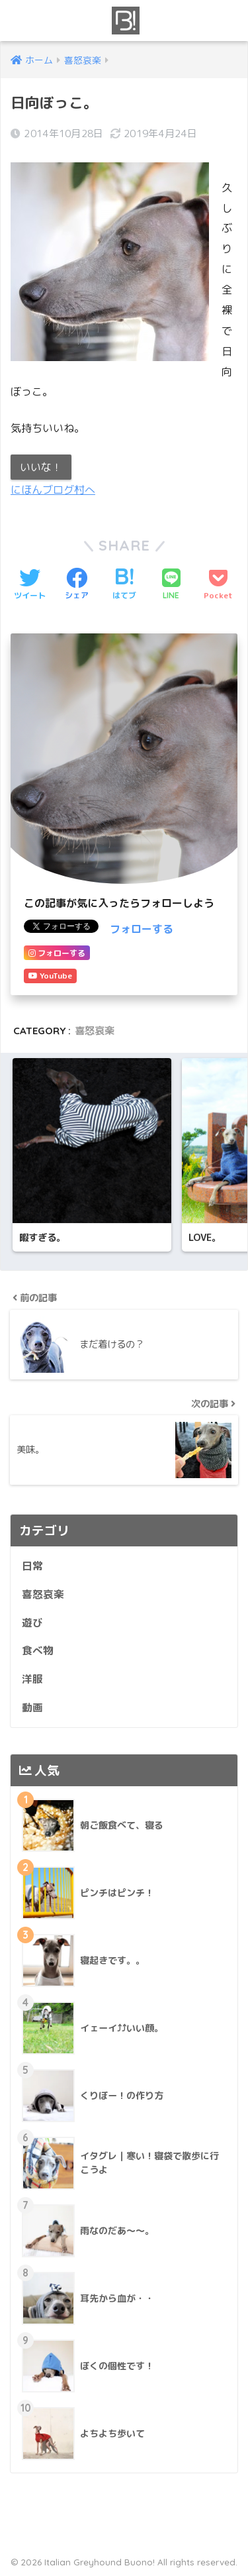 The image size is (248, 2576). I want to click on 遊び, so click(32, 1622).